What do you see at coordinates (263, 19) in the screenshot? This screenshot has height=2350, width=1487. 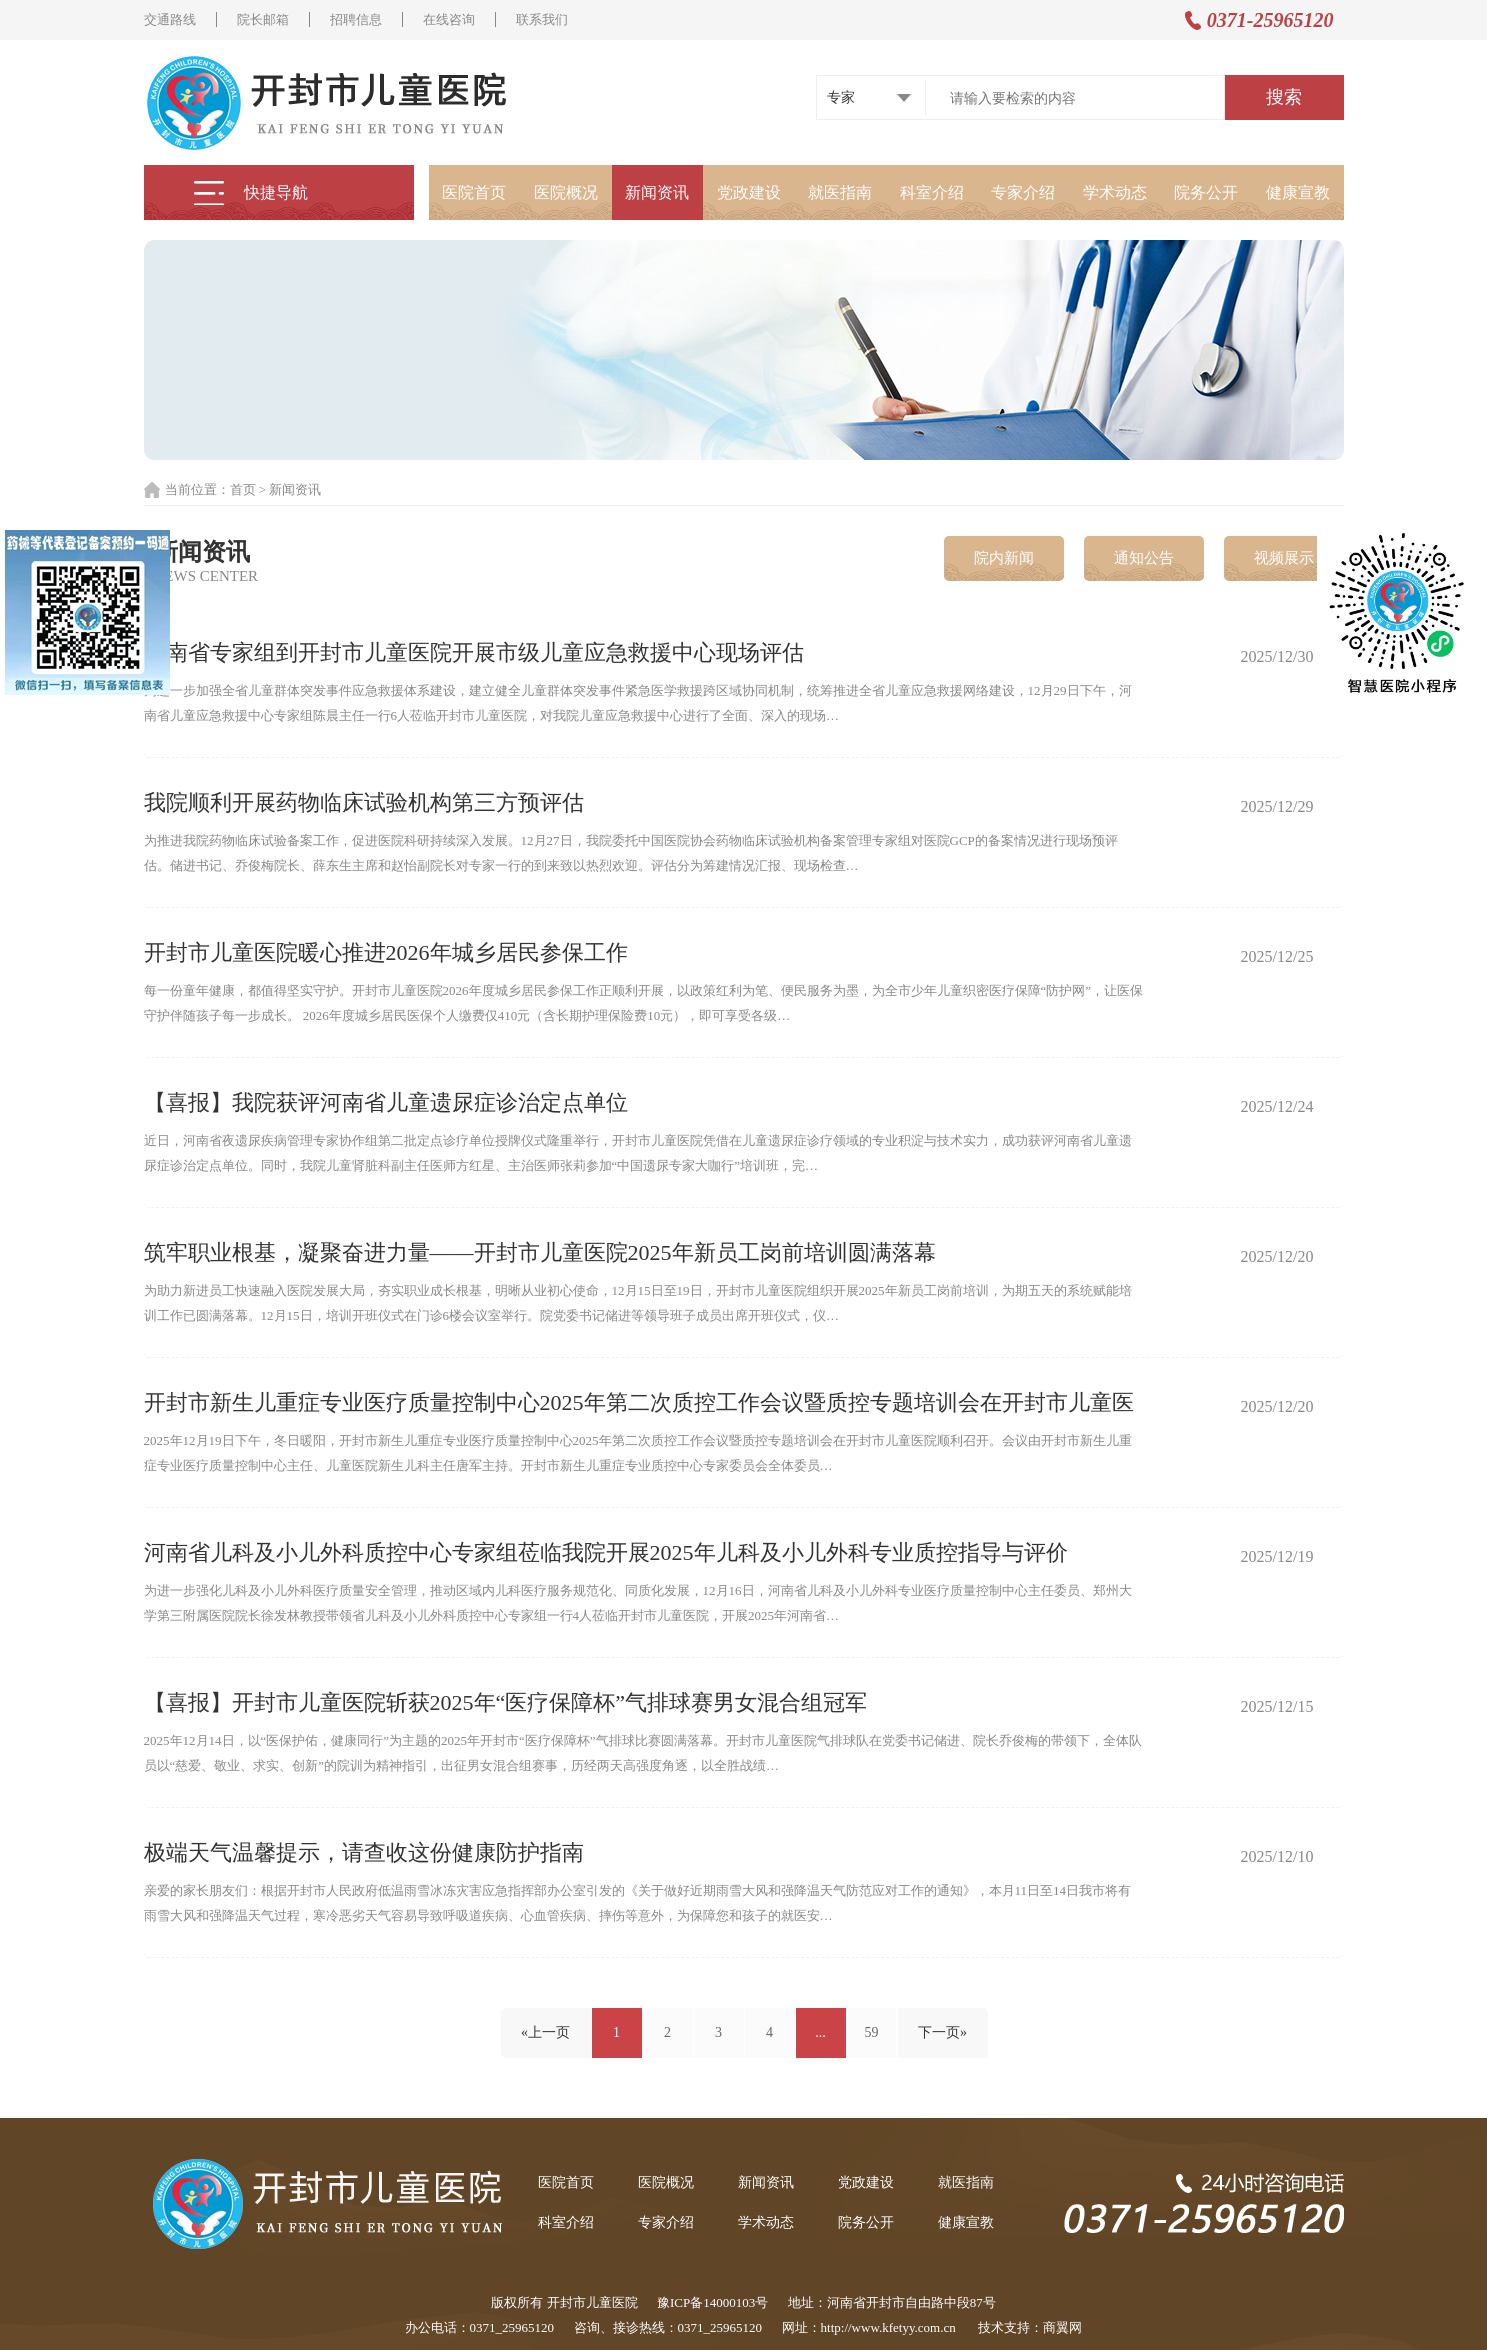 I see `院长邮箱` at bounding box center [263, 19].